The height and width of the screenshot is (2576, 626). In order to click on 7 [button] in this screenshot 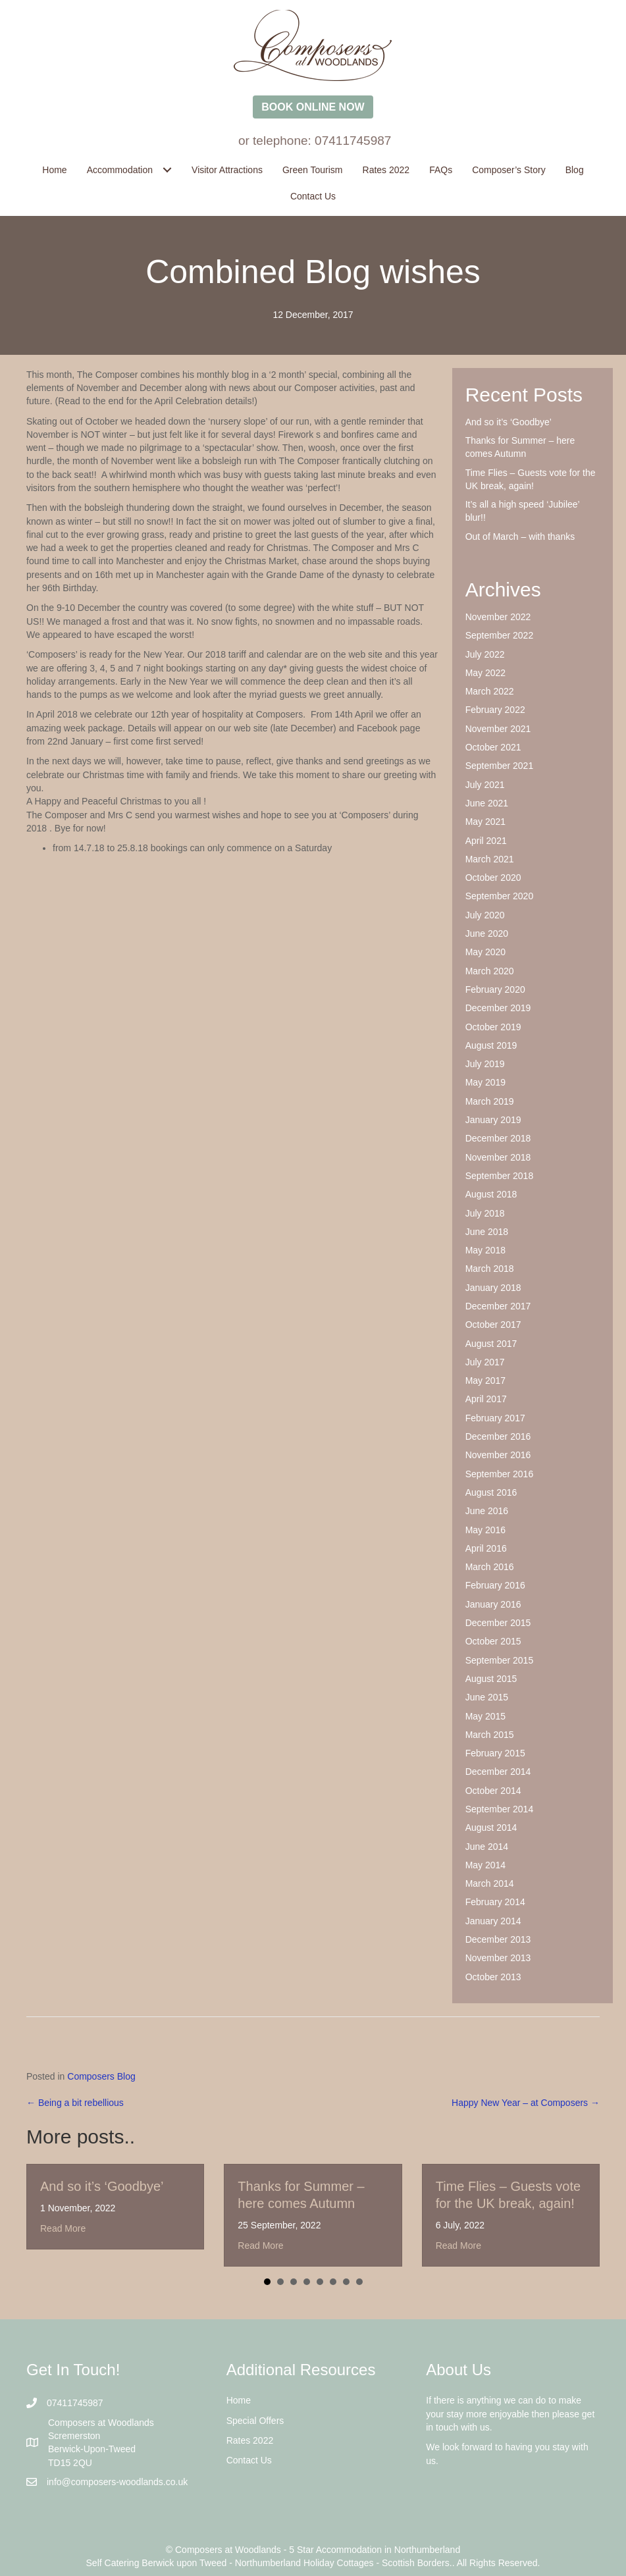, I will do `click(346, 2281)`.